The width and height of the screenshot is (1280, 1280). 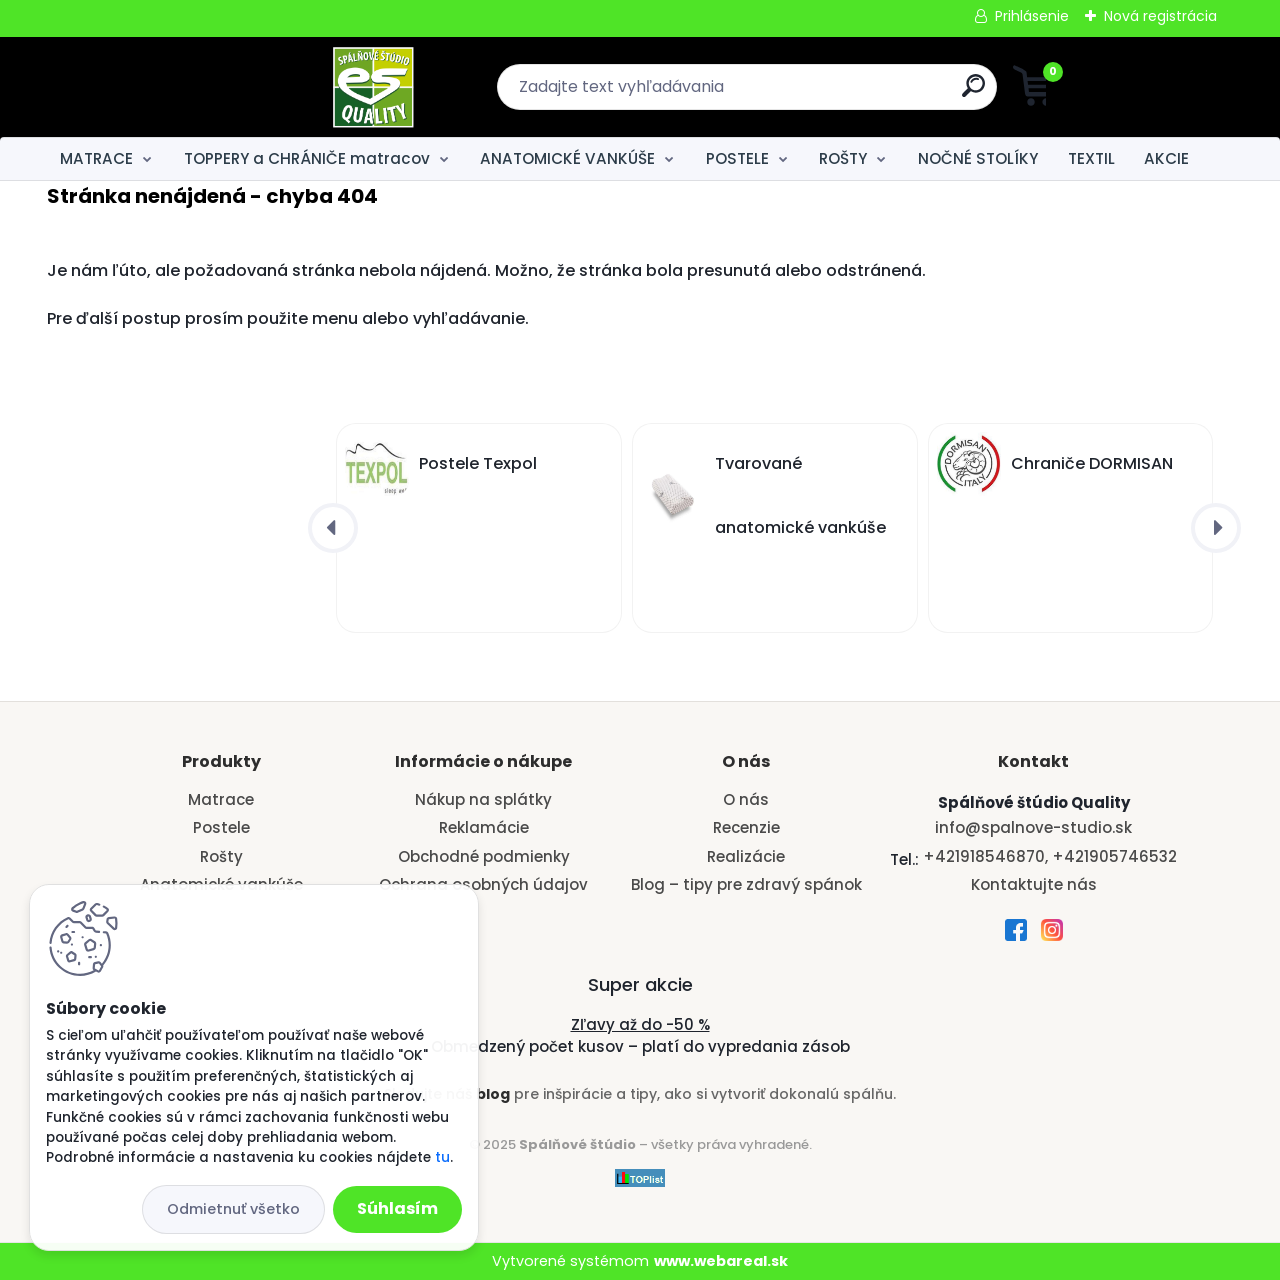 What do you see at coordinates (1050, 856) in the screenshot?
I see `+421918546870, +421905746532` at bounding box center [1050, 856].